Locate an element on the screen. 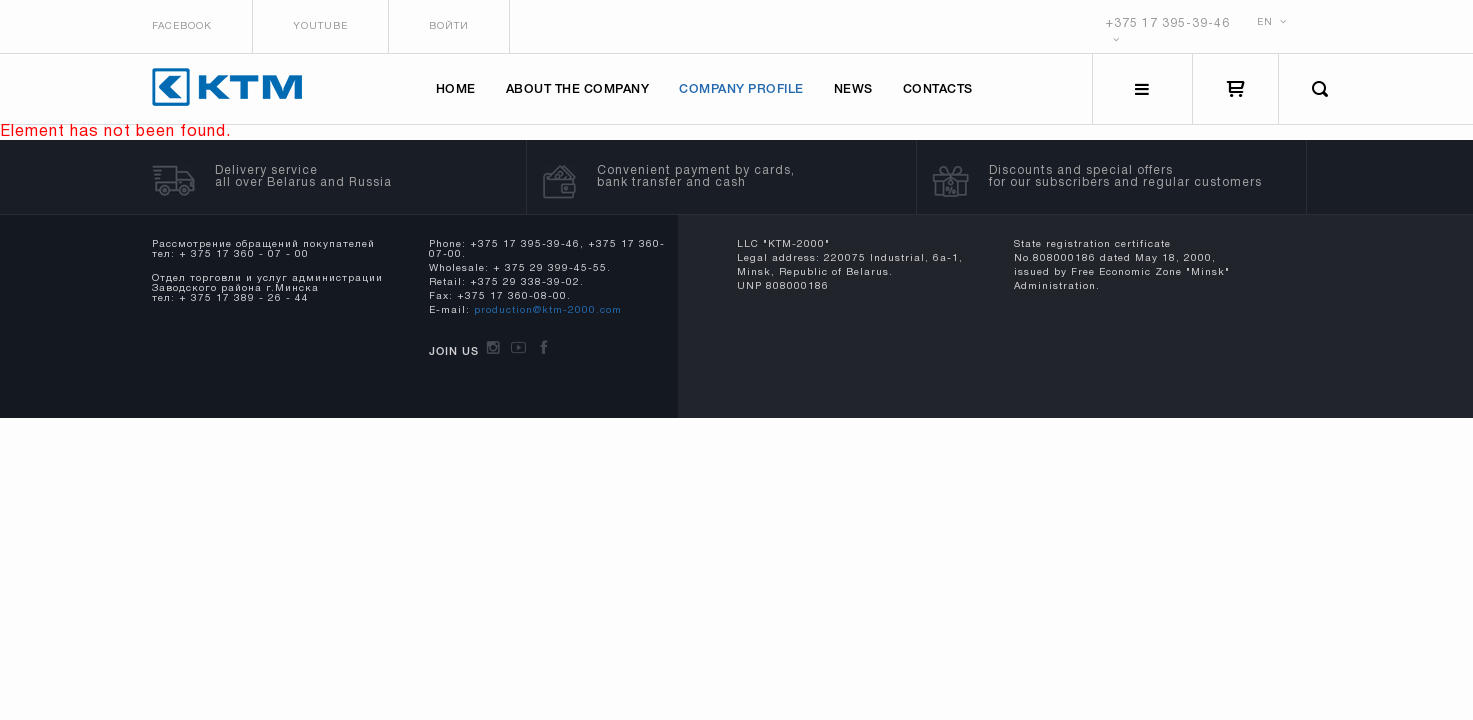 Image resolution: width=1473 pixels, height=720 pixels. Youtube is located at coordinates (320, 26).